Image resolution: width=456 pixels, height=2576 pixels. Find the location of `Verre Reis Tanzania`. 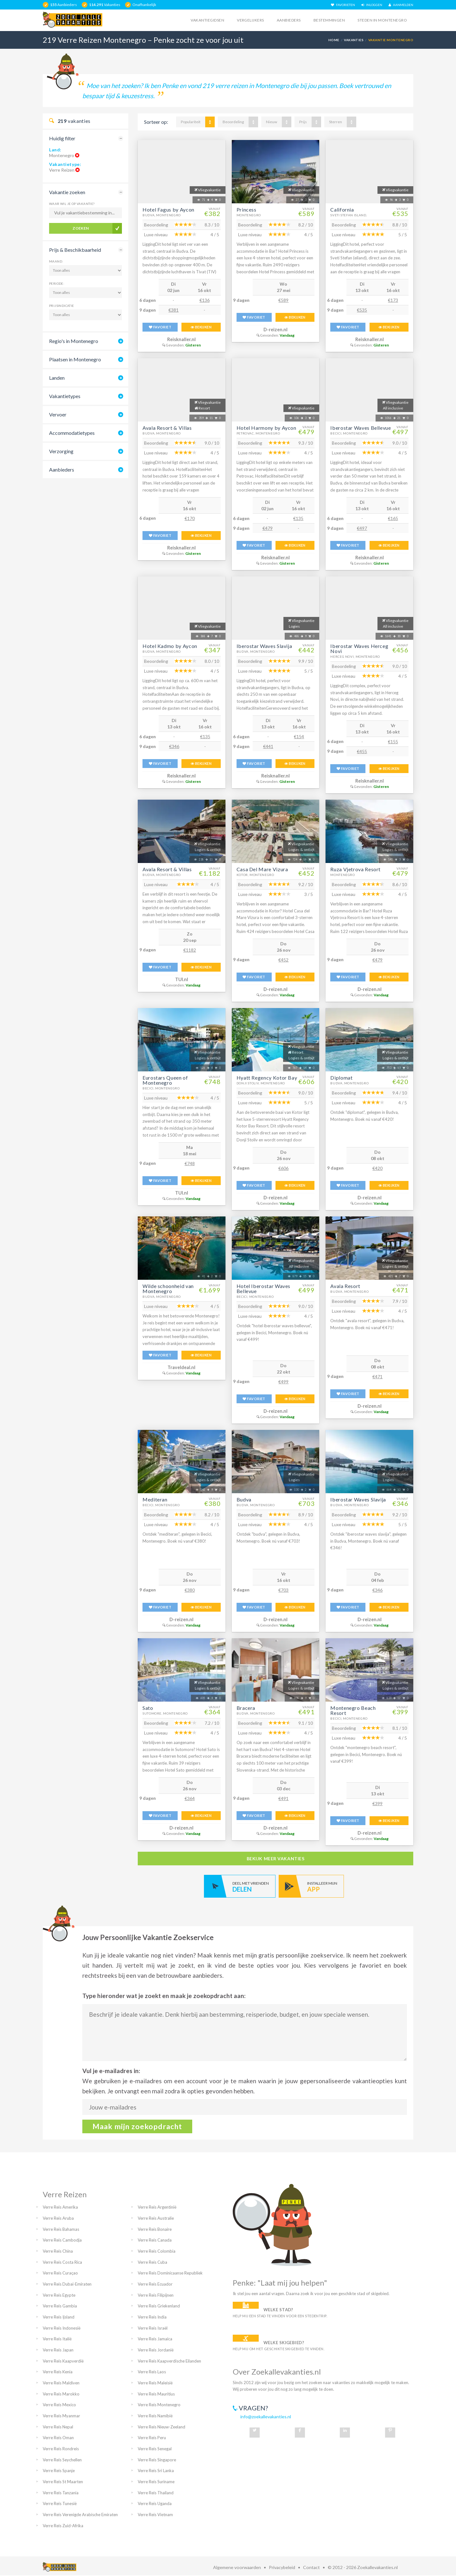

Verre Reis Tanzania is located at coordinates (61, 2492).